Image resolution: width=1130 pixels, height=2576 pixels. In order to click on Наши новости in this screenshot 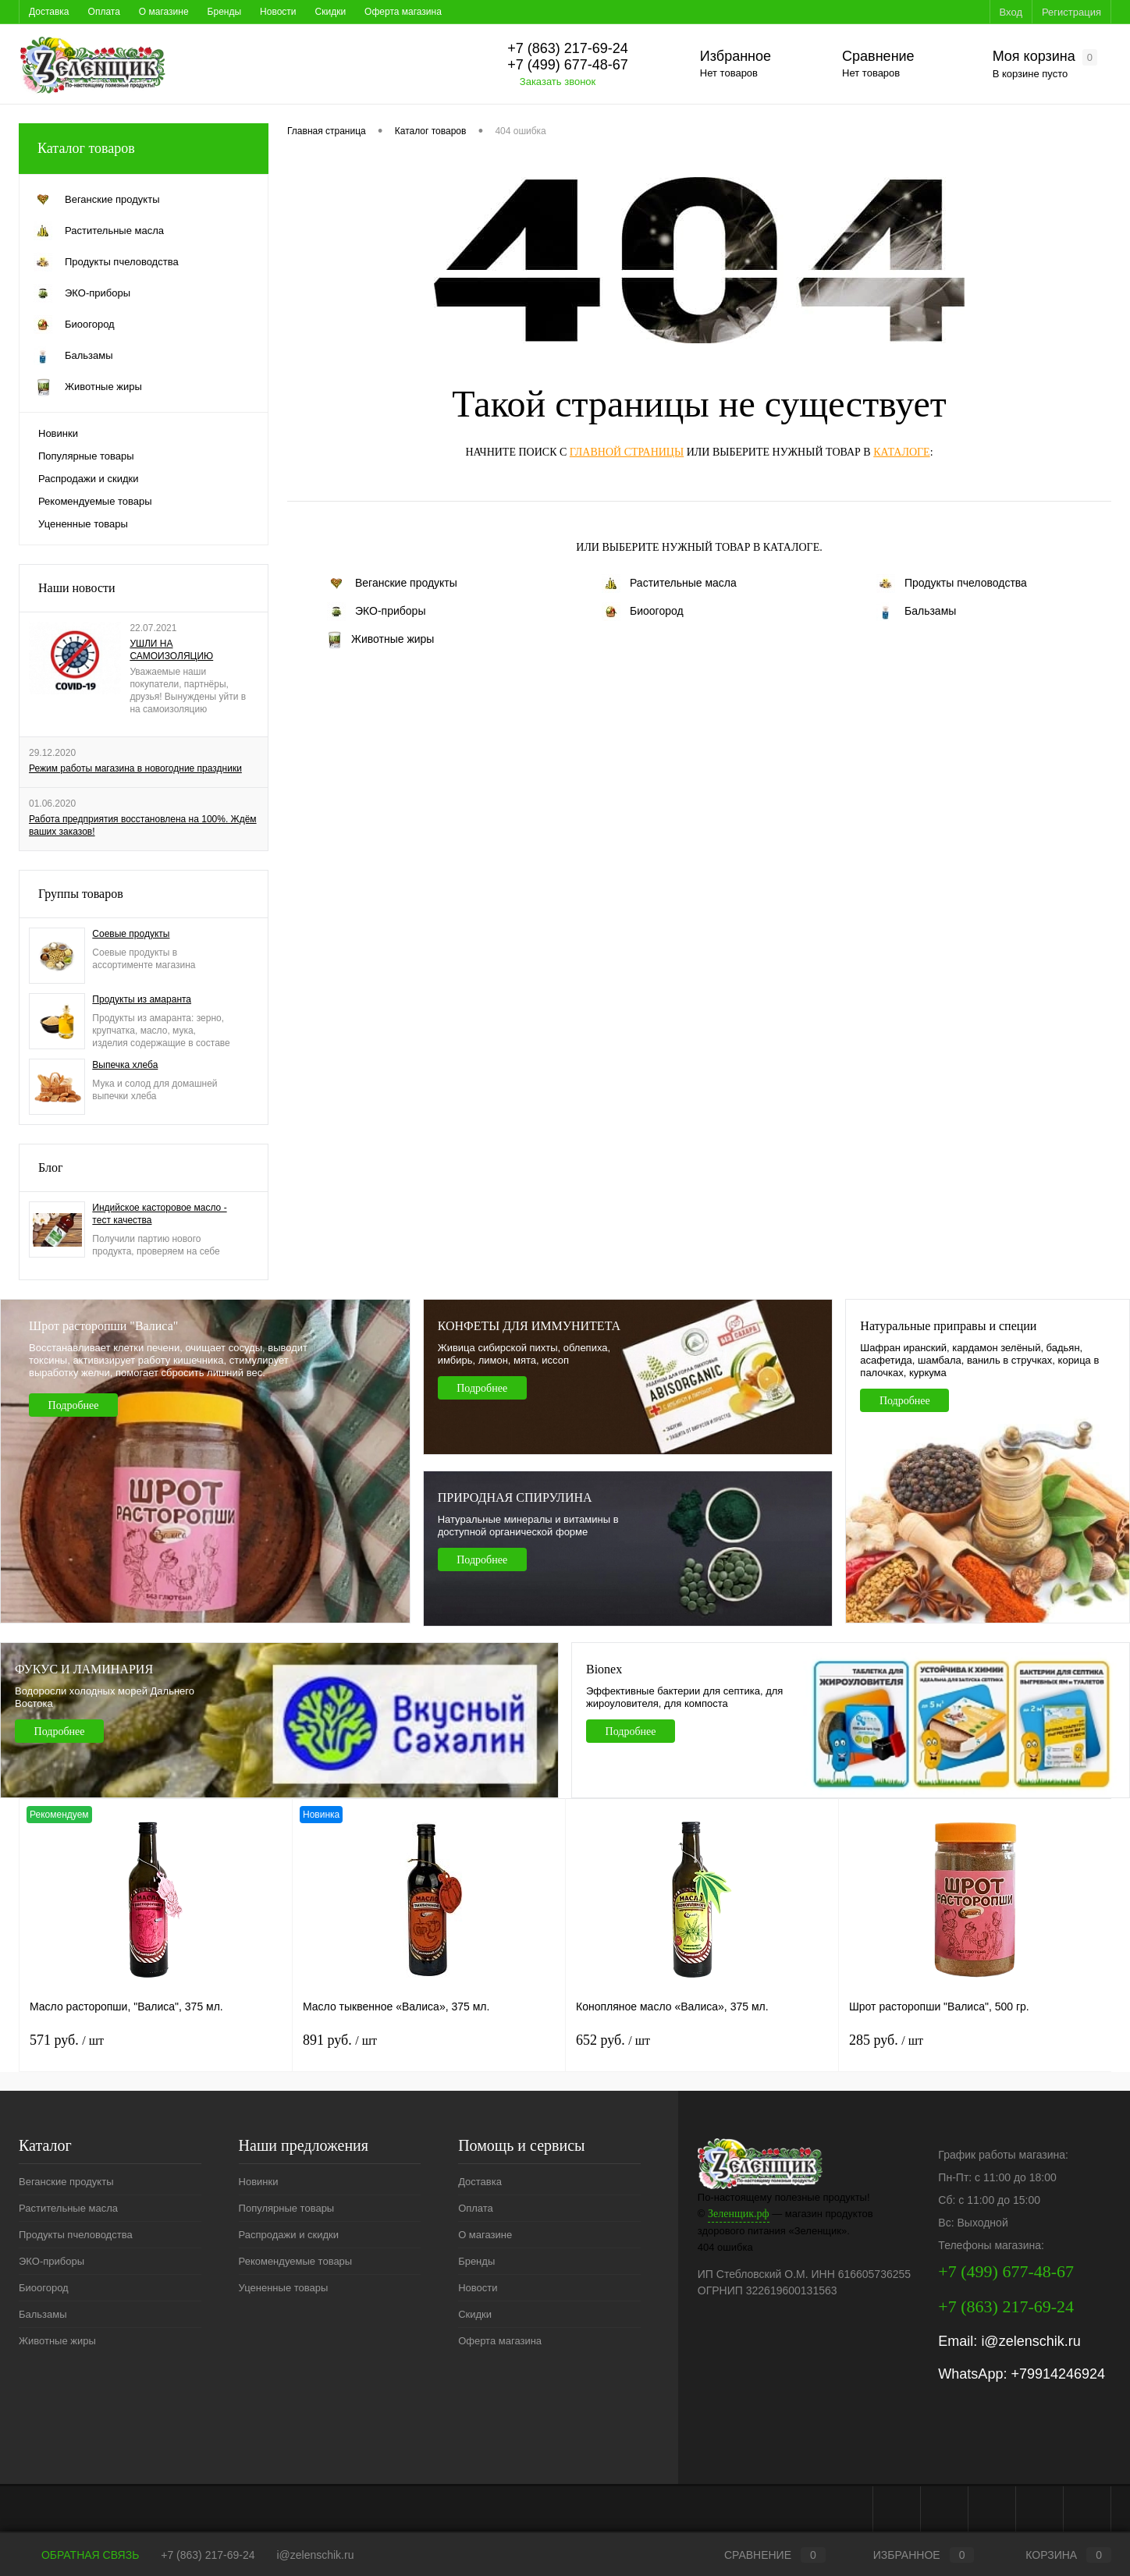, I will do `click(76, 587)`.